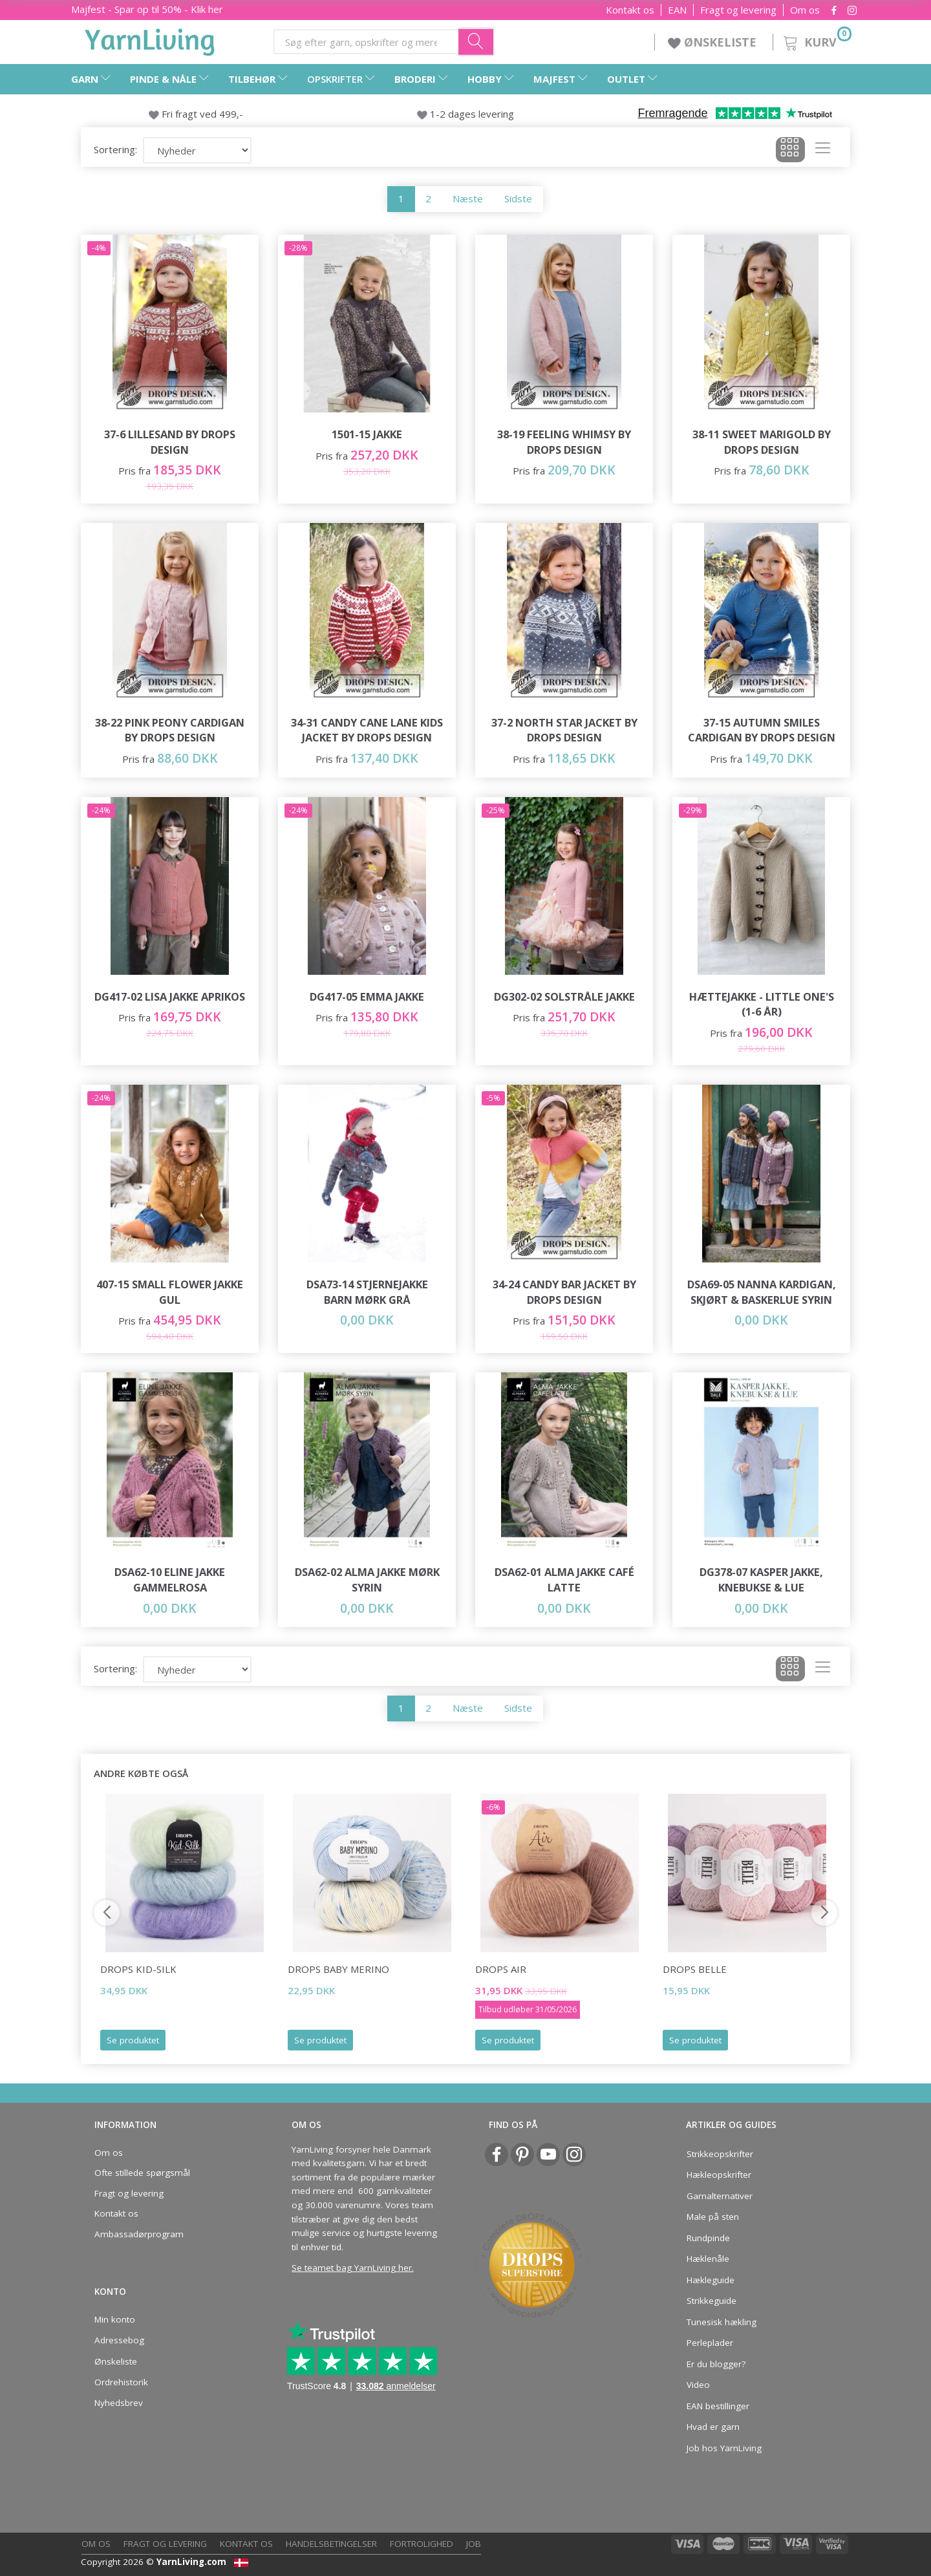 This screenshot has height=2576, width=931. Describe the element at coordinates (761, 442) in the screenshot. I see `38-11 Sweet Marigold by DROPS Design` at that location.